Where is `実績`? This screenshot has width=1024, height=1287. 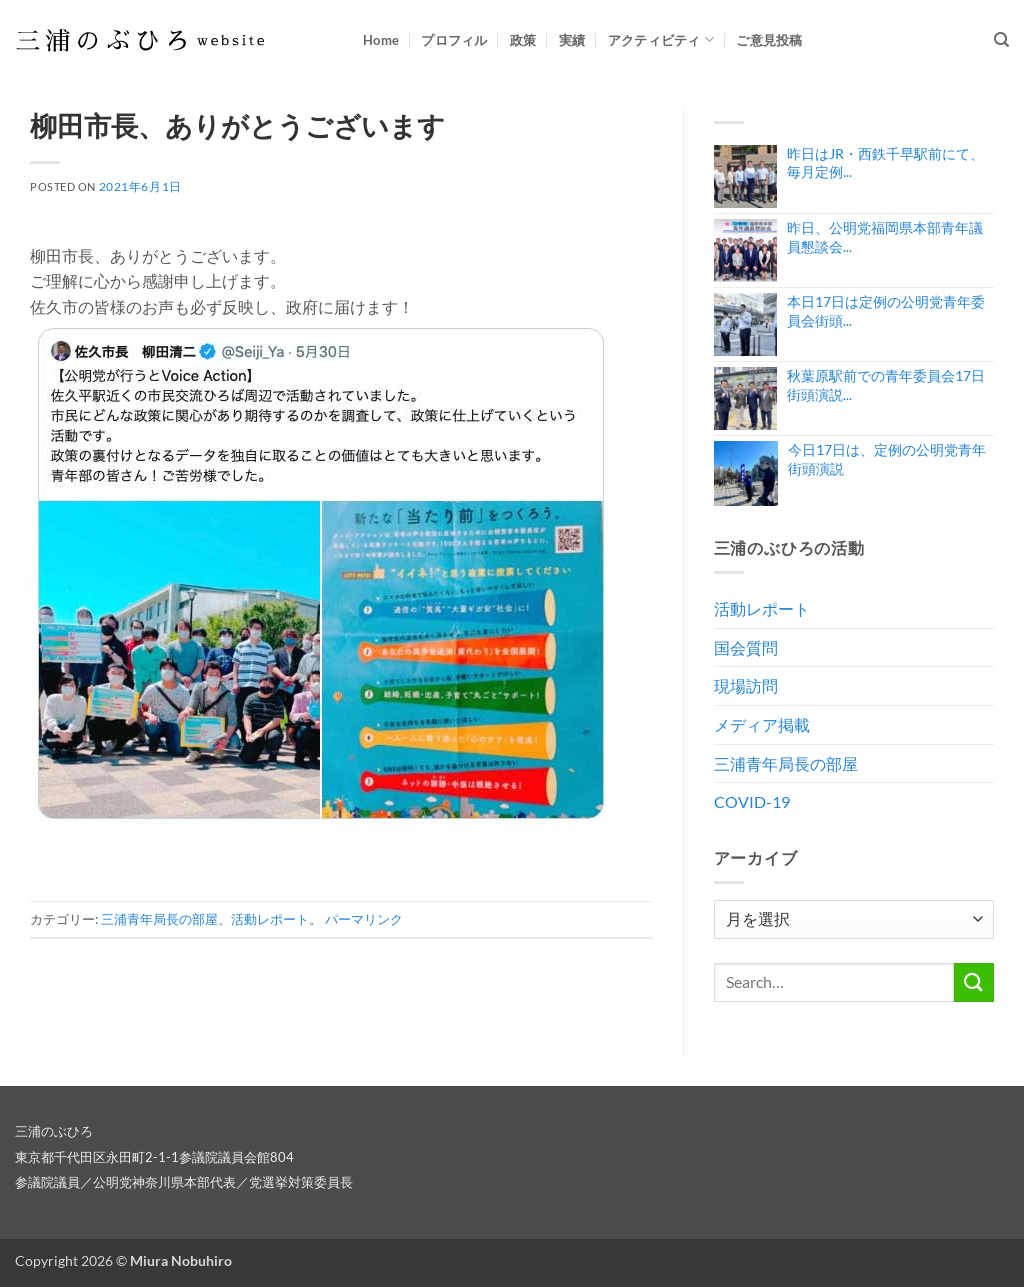
実績 is located at coordinates (572, 40).